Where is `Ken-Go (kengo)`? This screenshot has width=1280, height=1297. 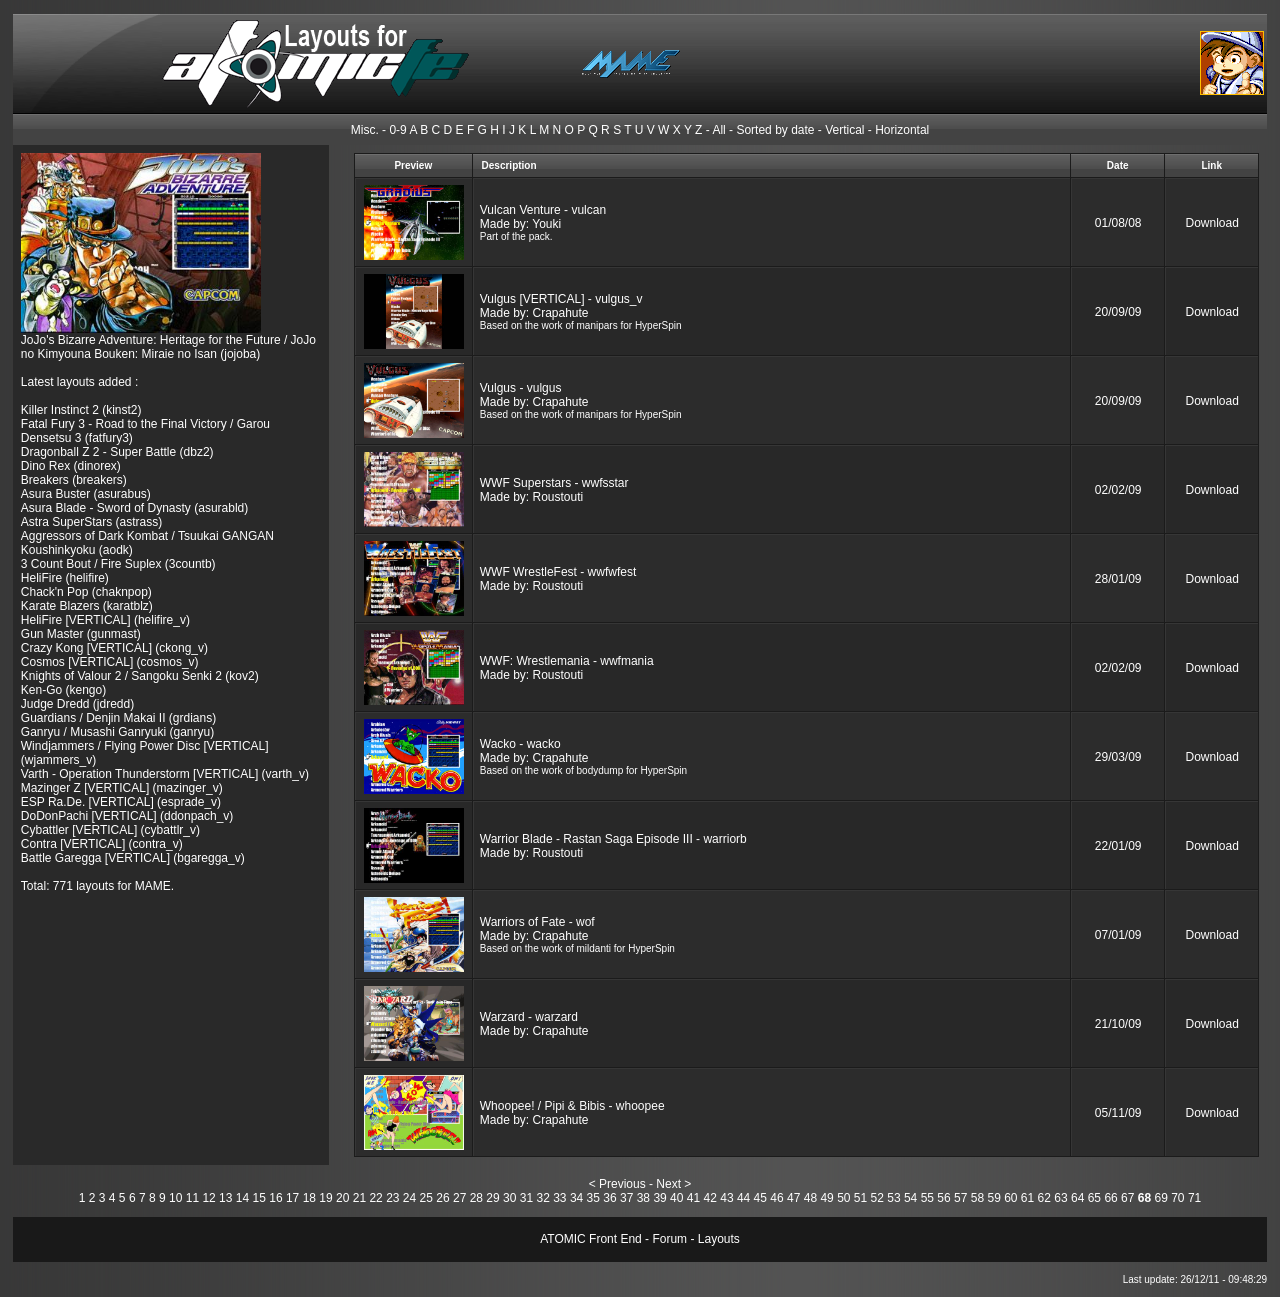 Ken-Go (kengo) is located at coordinates (63, 690).